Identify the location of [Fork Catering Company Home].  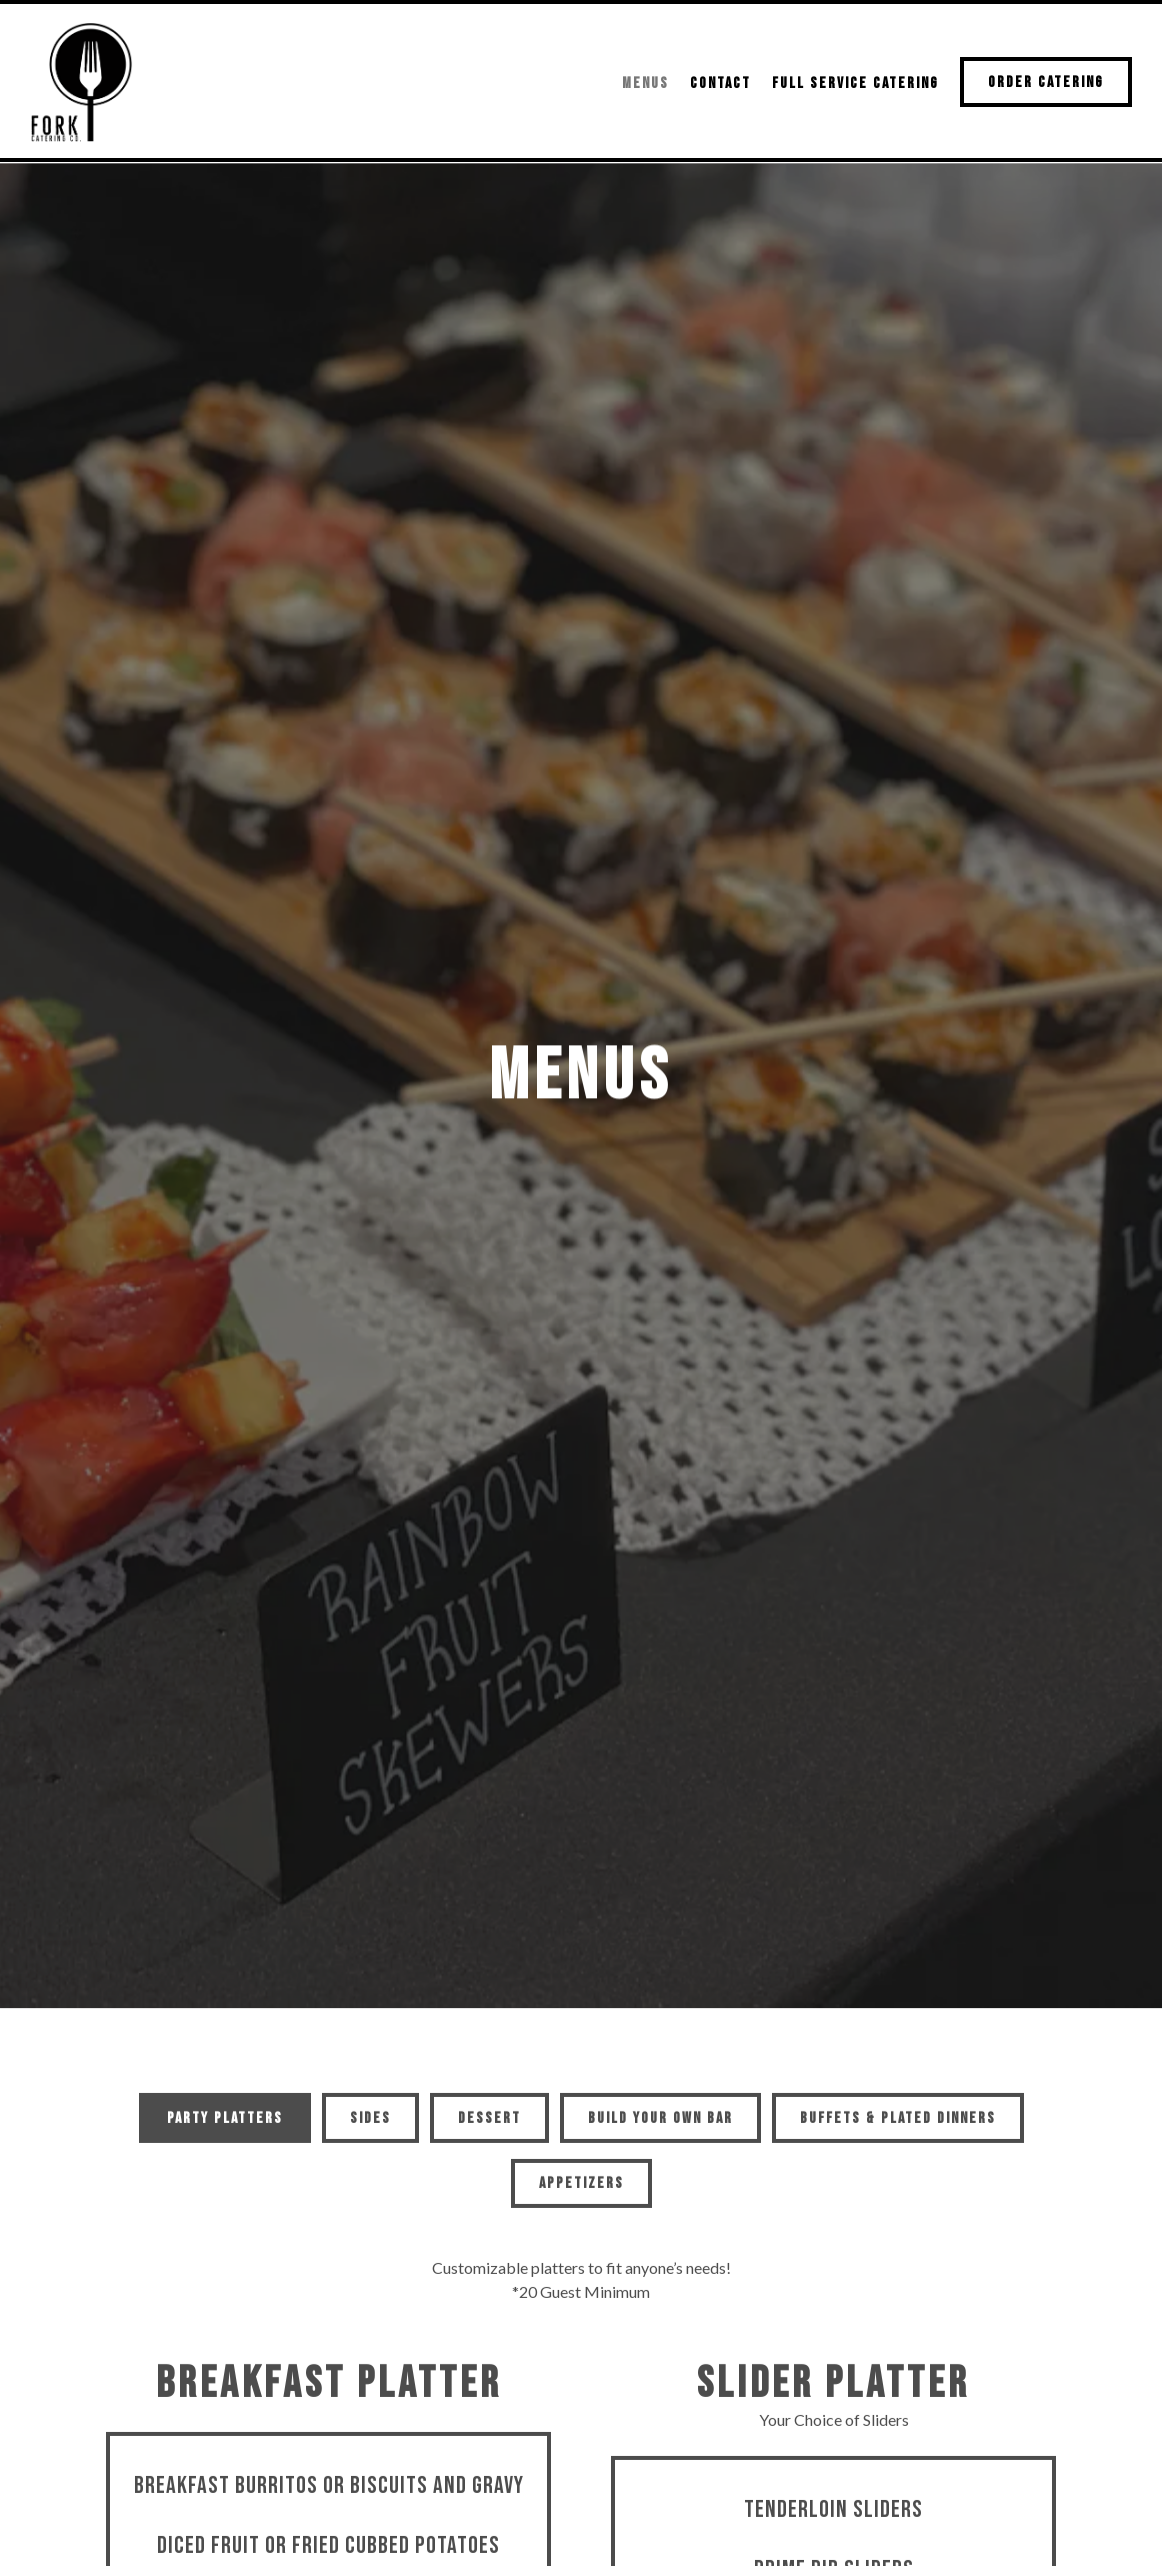
(85, 80).